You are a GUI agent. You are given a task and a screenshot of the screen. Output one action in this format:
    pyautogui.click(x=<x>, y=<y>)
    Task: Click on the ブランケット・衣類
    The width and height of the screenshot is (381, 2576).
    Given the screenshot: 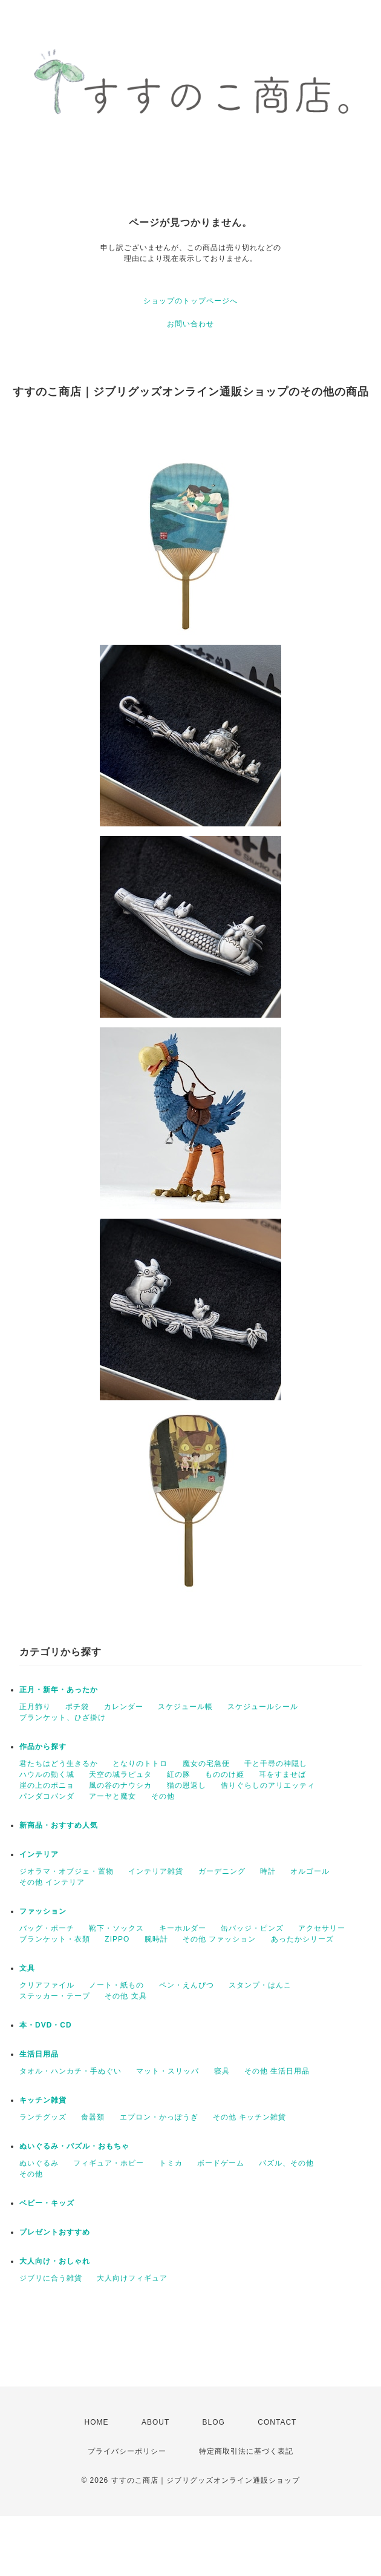 What is the action you would take?
    pyautogui.click(x=54, y=1939)
    